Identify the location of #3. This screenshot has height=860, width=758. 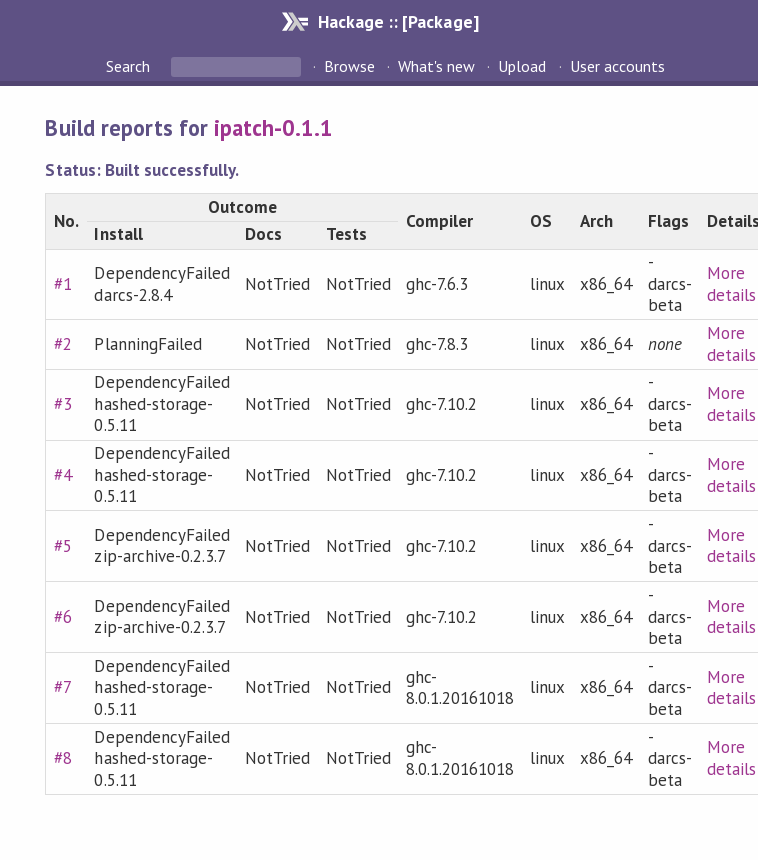
(63, 404).